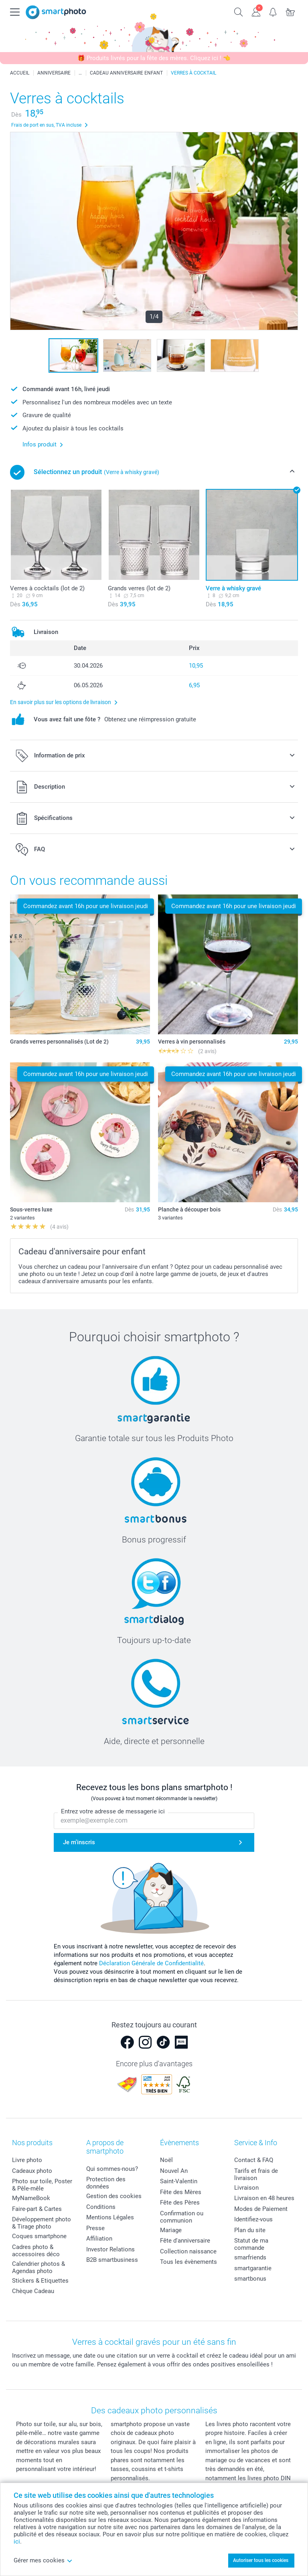 This screenshot has height=2576, width=308. What do you see at coordinates (253, 2219) in the screenshot?
I see `Identifiez-vous` at bounding box center [253, 2219].